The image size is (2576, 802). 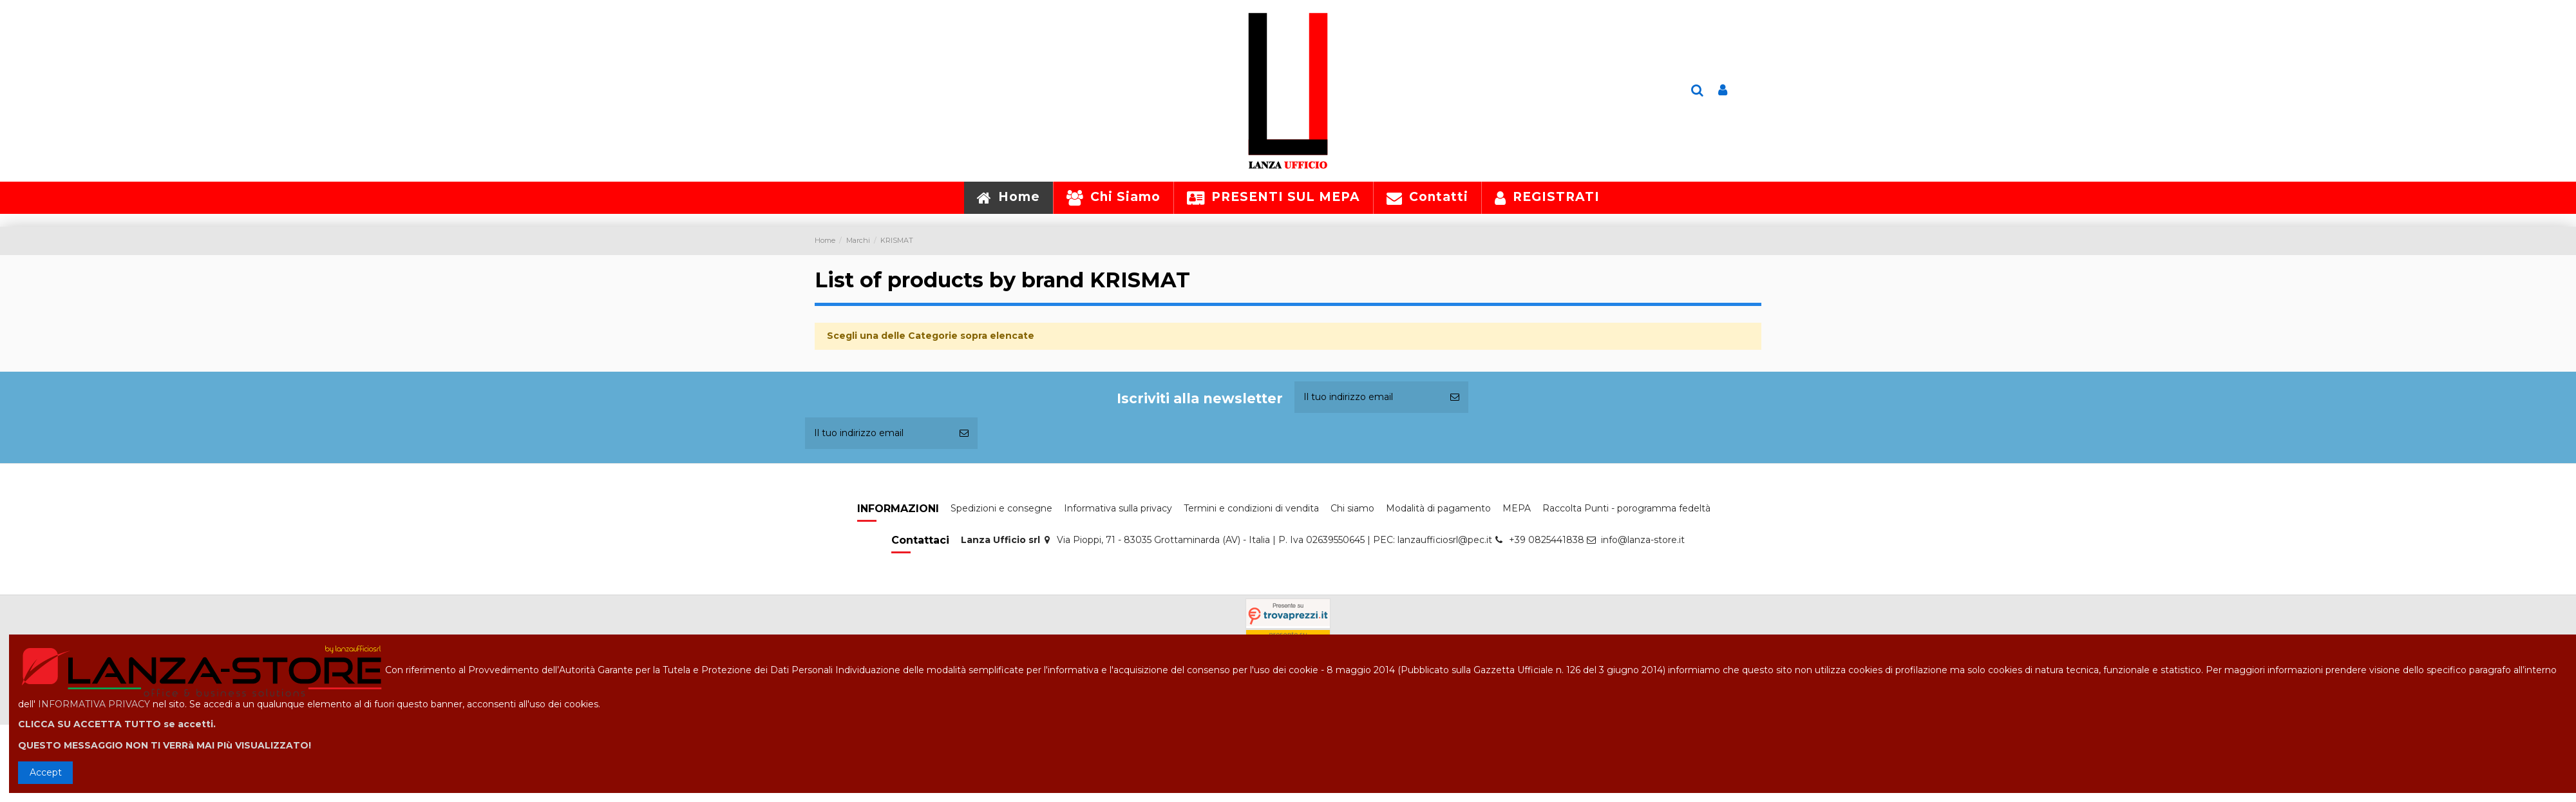 What do you see at coordinates (1454, 397) in the screenshot?
I see `[Iscriviti]` at bounding box center [1454, 397].